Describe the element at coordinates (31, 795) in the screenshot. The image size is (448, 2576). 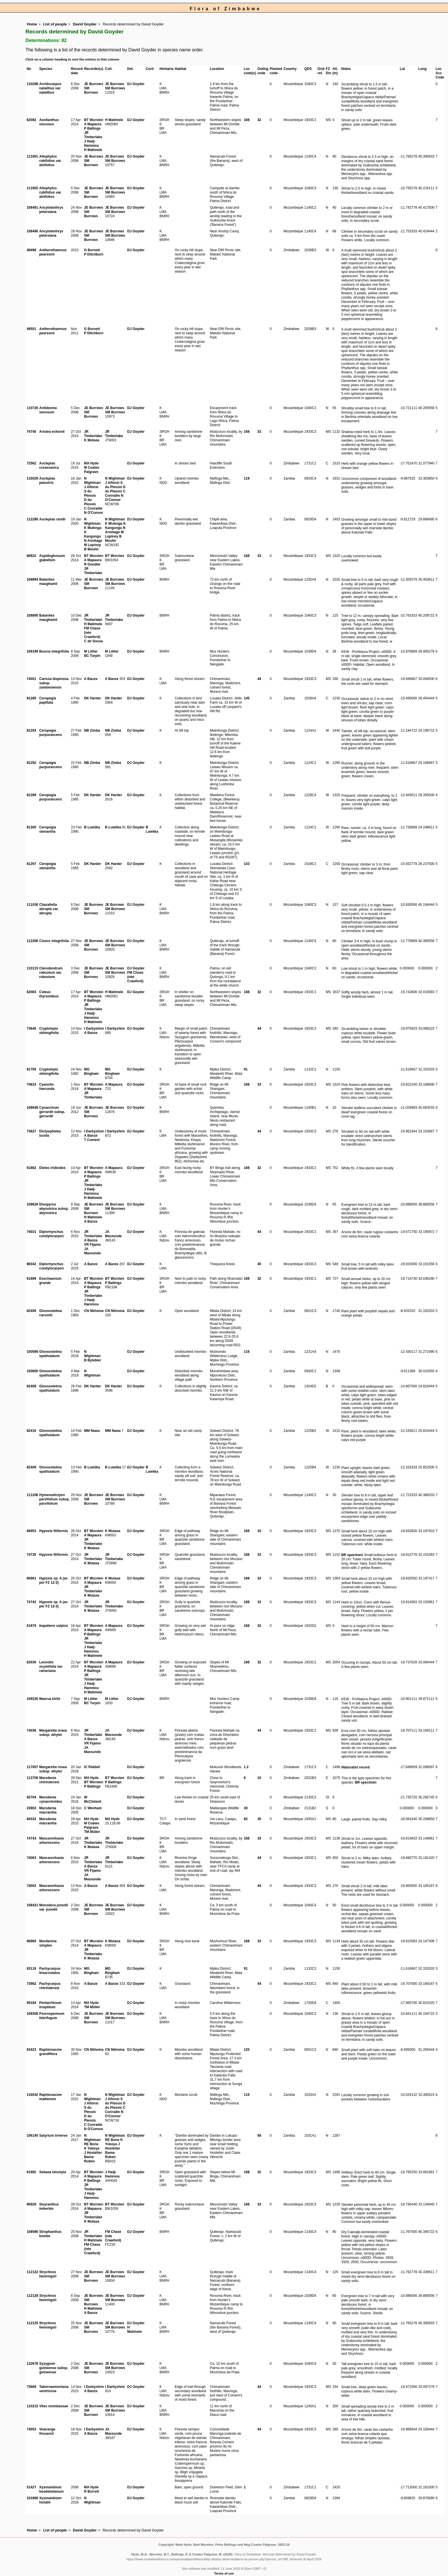
I see `81289` at that location.